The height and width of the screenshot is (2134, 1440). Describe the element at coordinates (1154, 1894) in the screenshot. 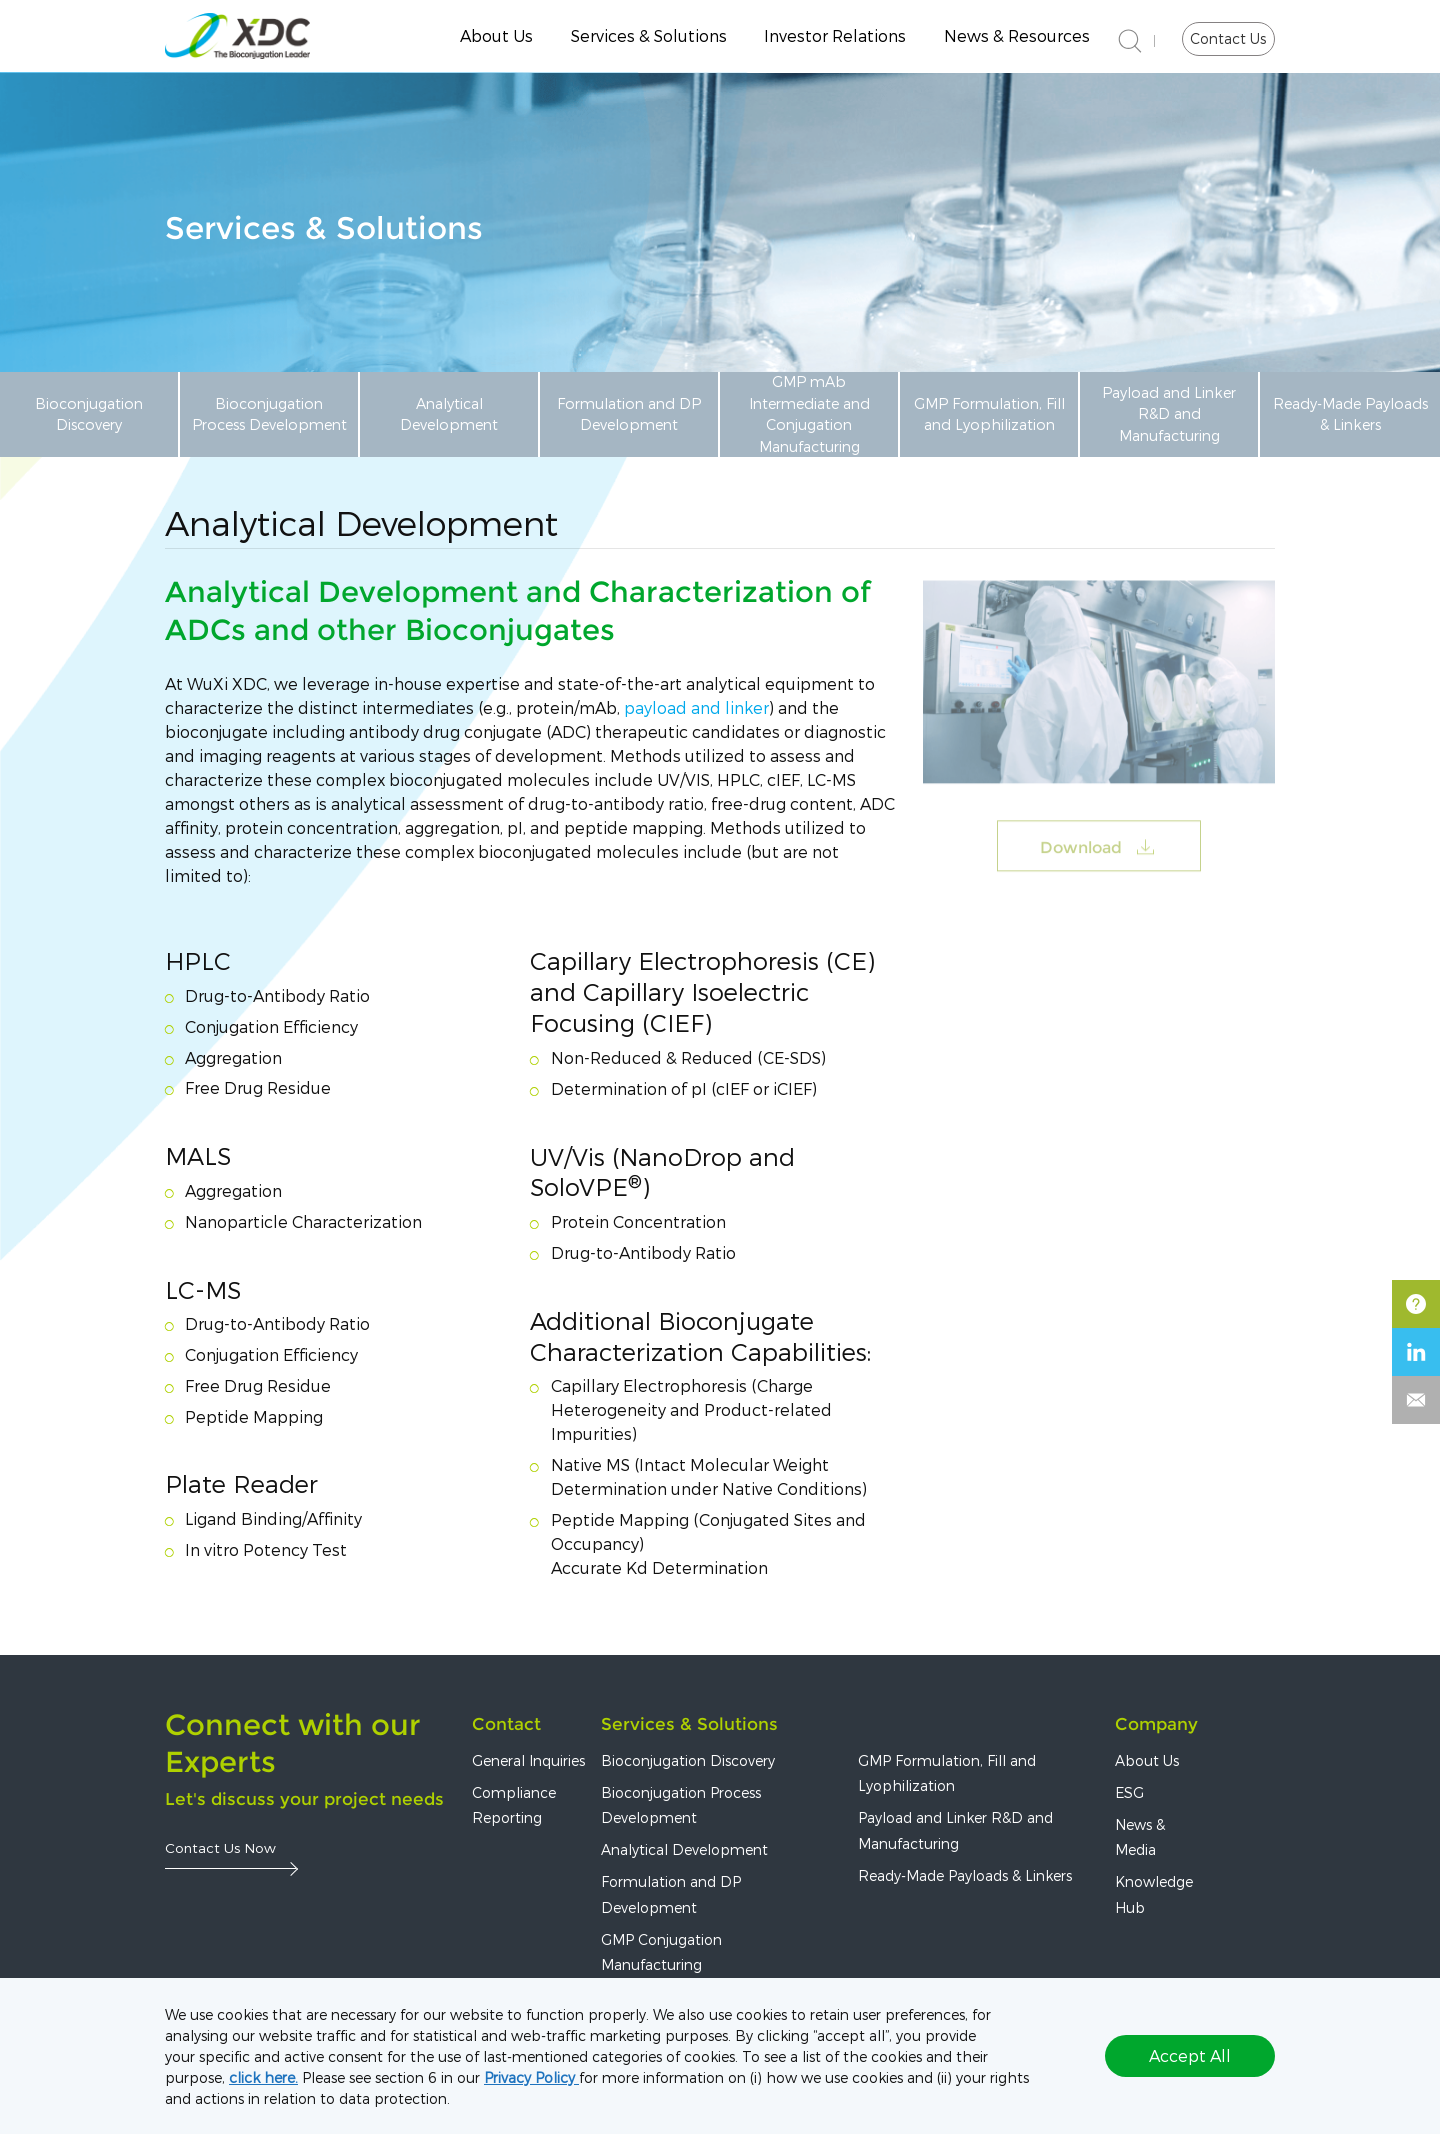

I see `Knowledge Hub` at that location.